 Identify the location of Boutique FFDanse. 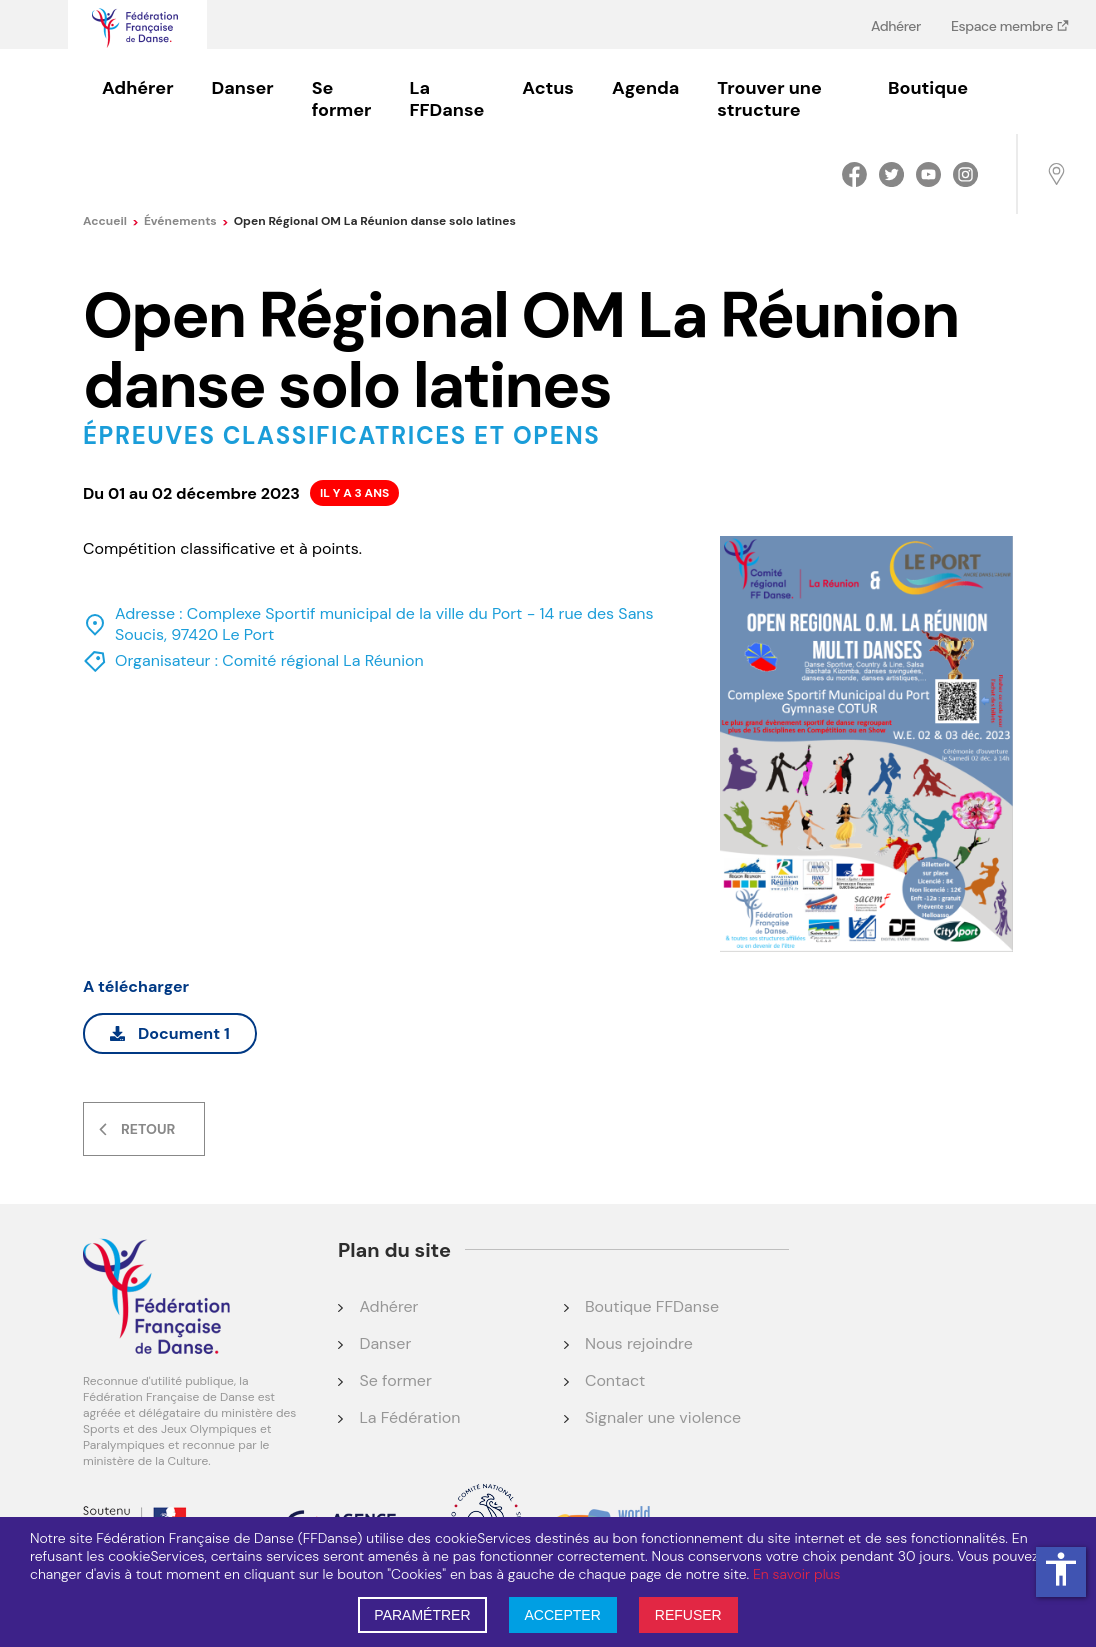
(652, 1306).